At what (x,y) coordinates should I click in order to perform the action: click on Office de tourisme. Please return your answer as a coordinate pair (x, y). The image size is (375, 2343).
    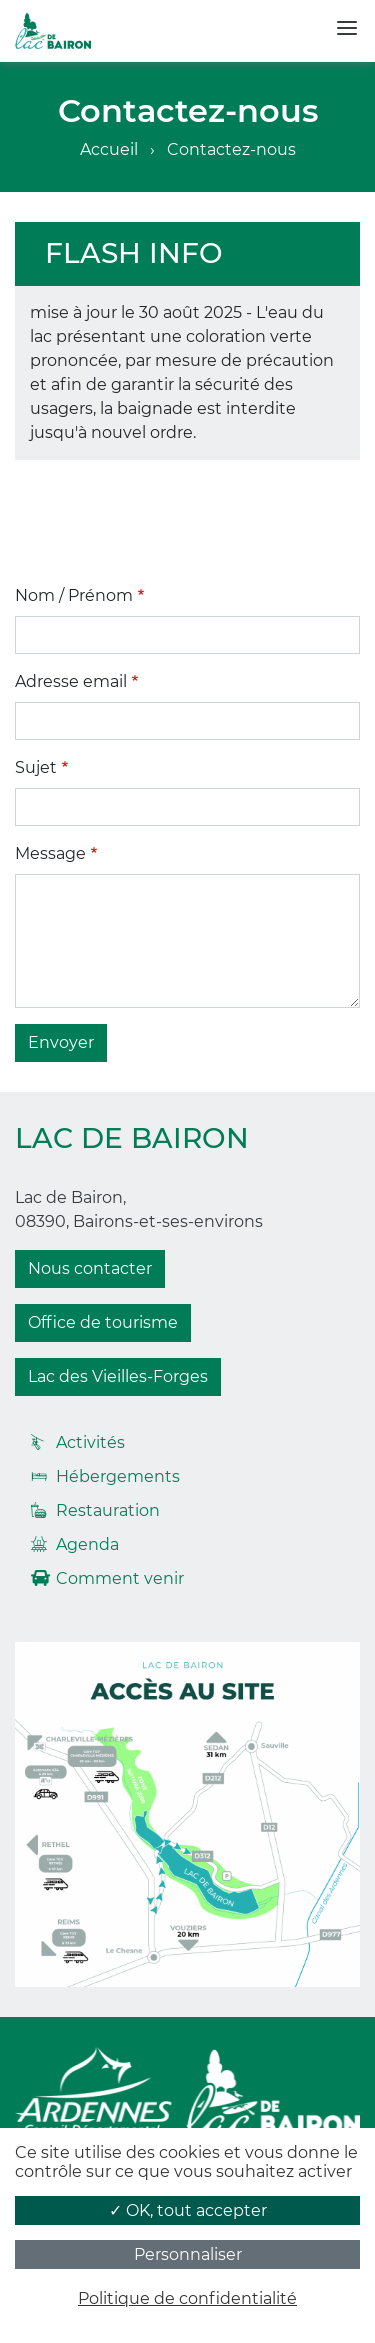
    Looking at the image, I should click on (103, 1322).